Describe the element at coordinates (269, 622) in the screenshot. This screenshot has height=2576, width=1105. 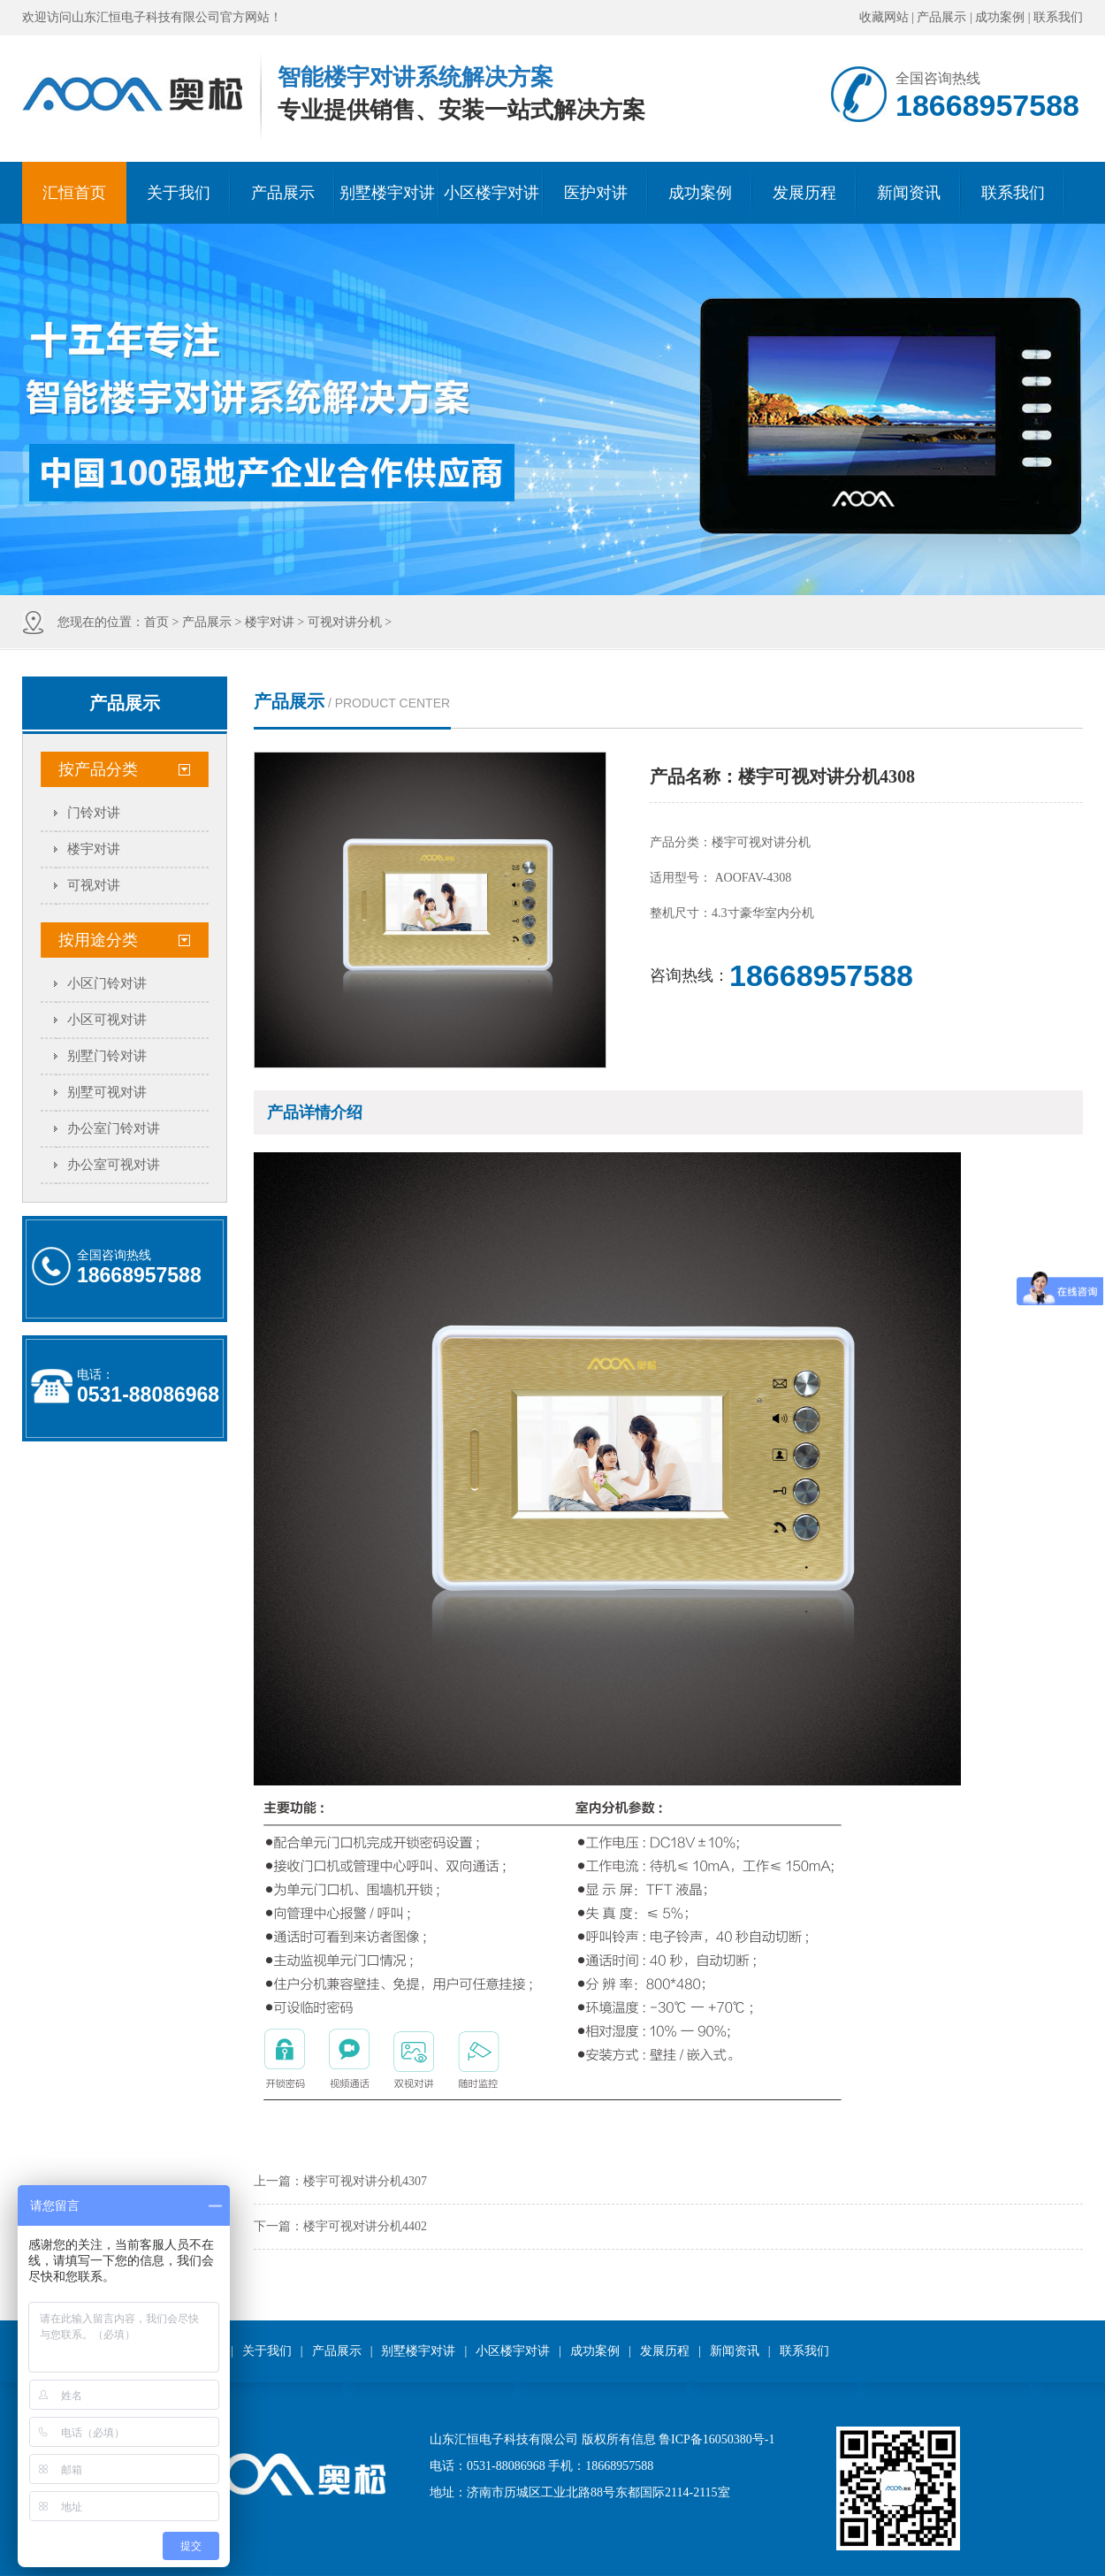
I see `楼宇对讲` at that location.